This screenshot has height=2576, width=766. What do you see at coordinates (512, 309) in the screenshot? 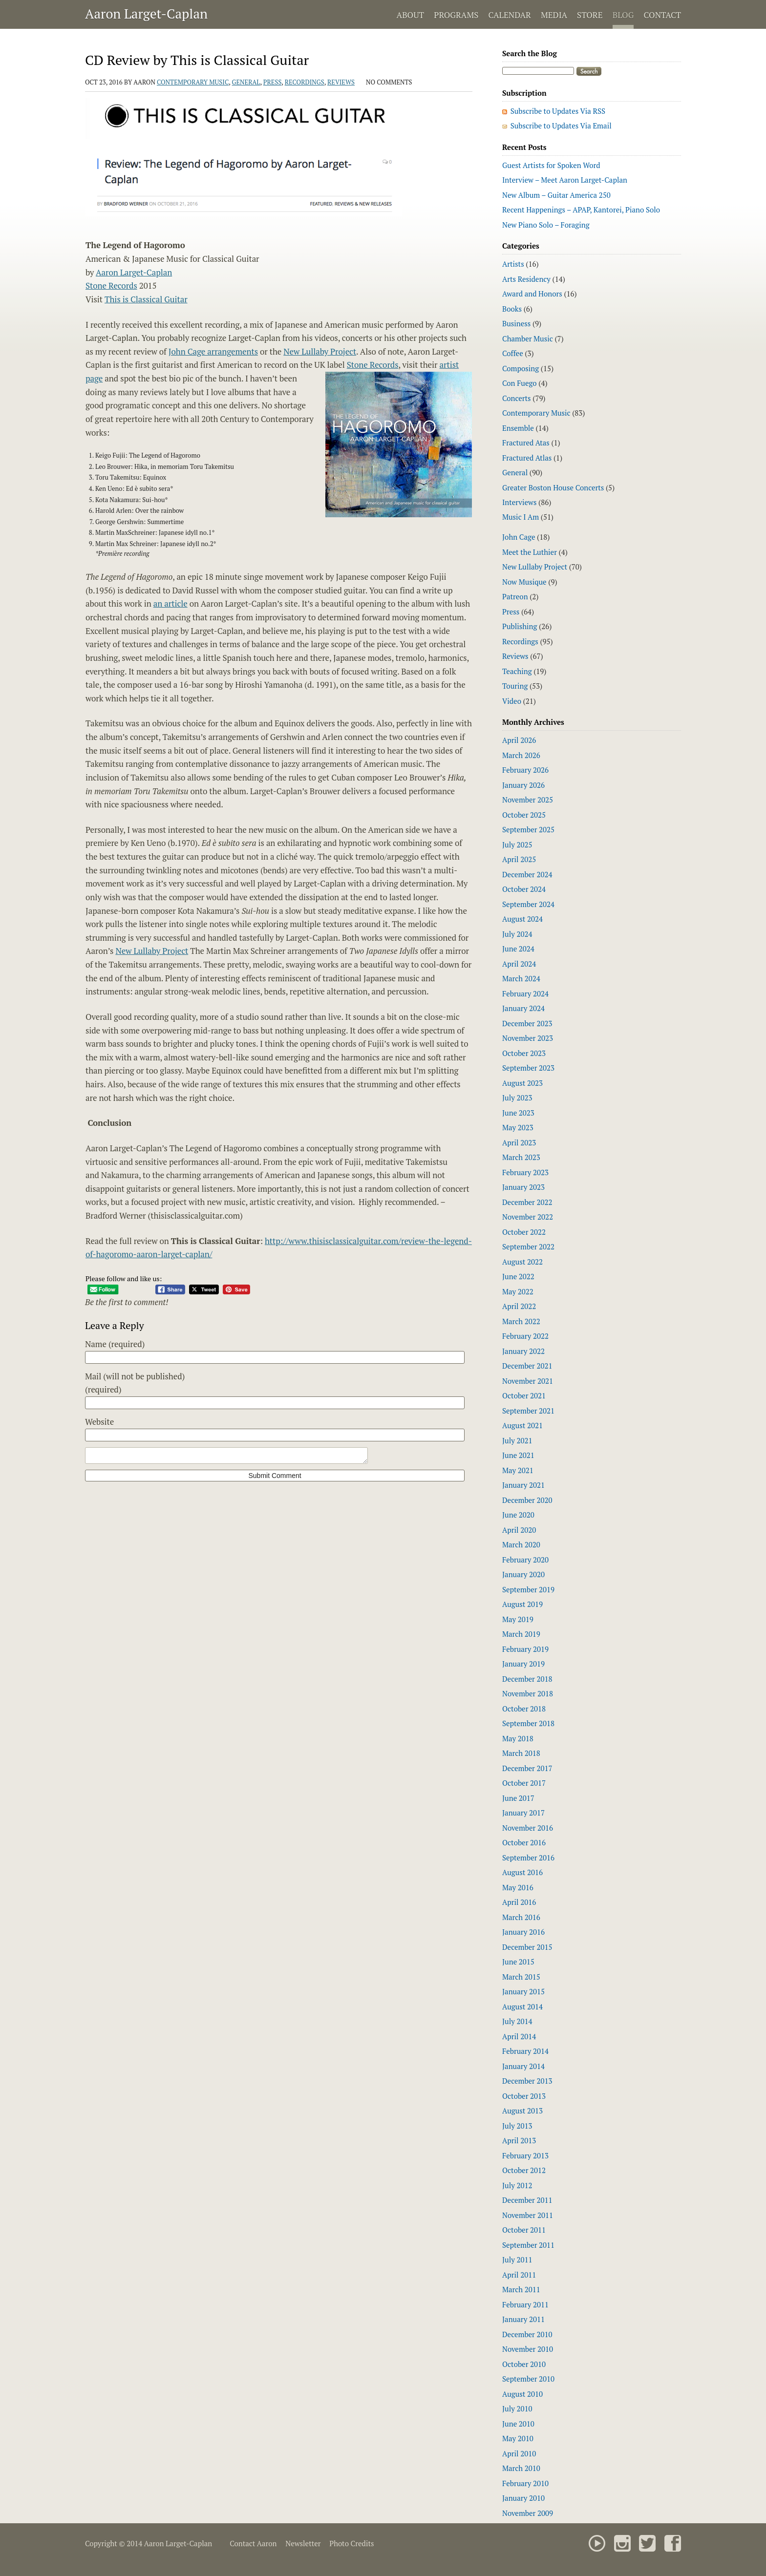
I see `Books` at bounding box center [512, 309].